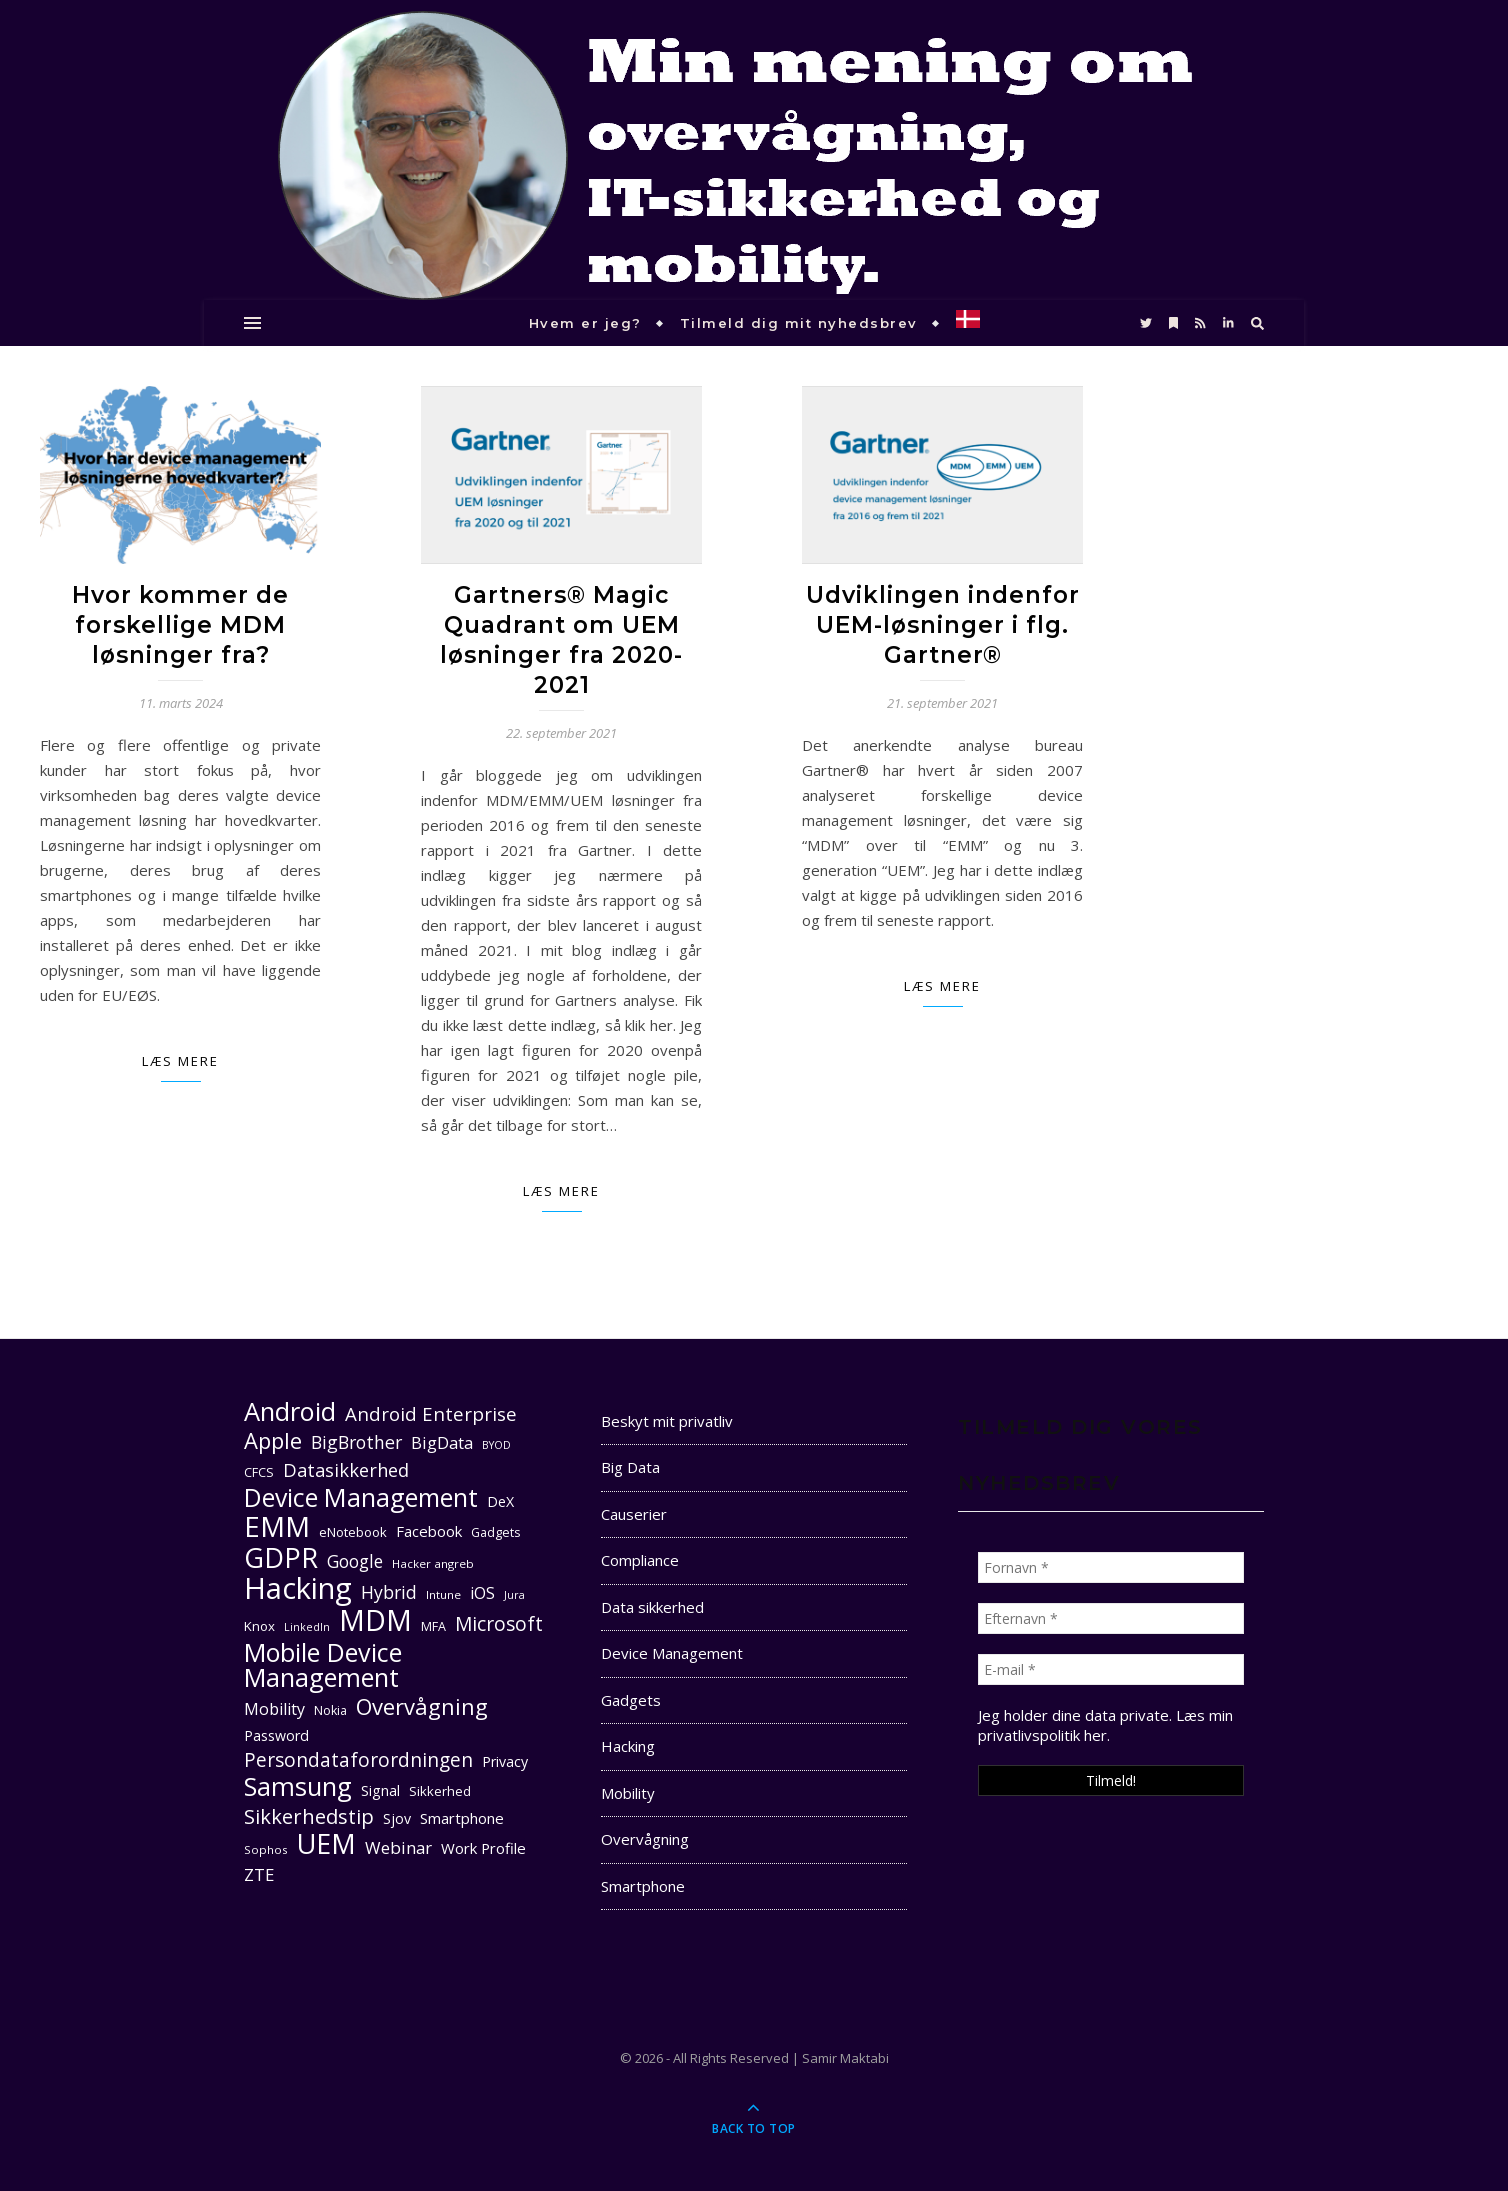 This screenshot has height=2191, width=1508. What do you see at coordinates (499, 1624) in the screenshot?
I see `Microsoft [Microsoft (22 elementer)]` at bounding box center [499, 1624].